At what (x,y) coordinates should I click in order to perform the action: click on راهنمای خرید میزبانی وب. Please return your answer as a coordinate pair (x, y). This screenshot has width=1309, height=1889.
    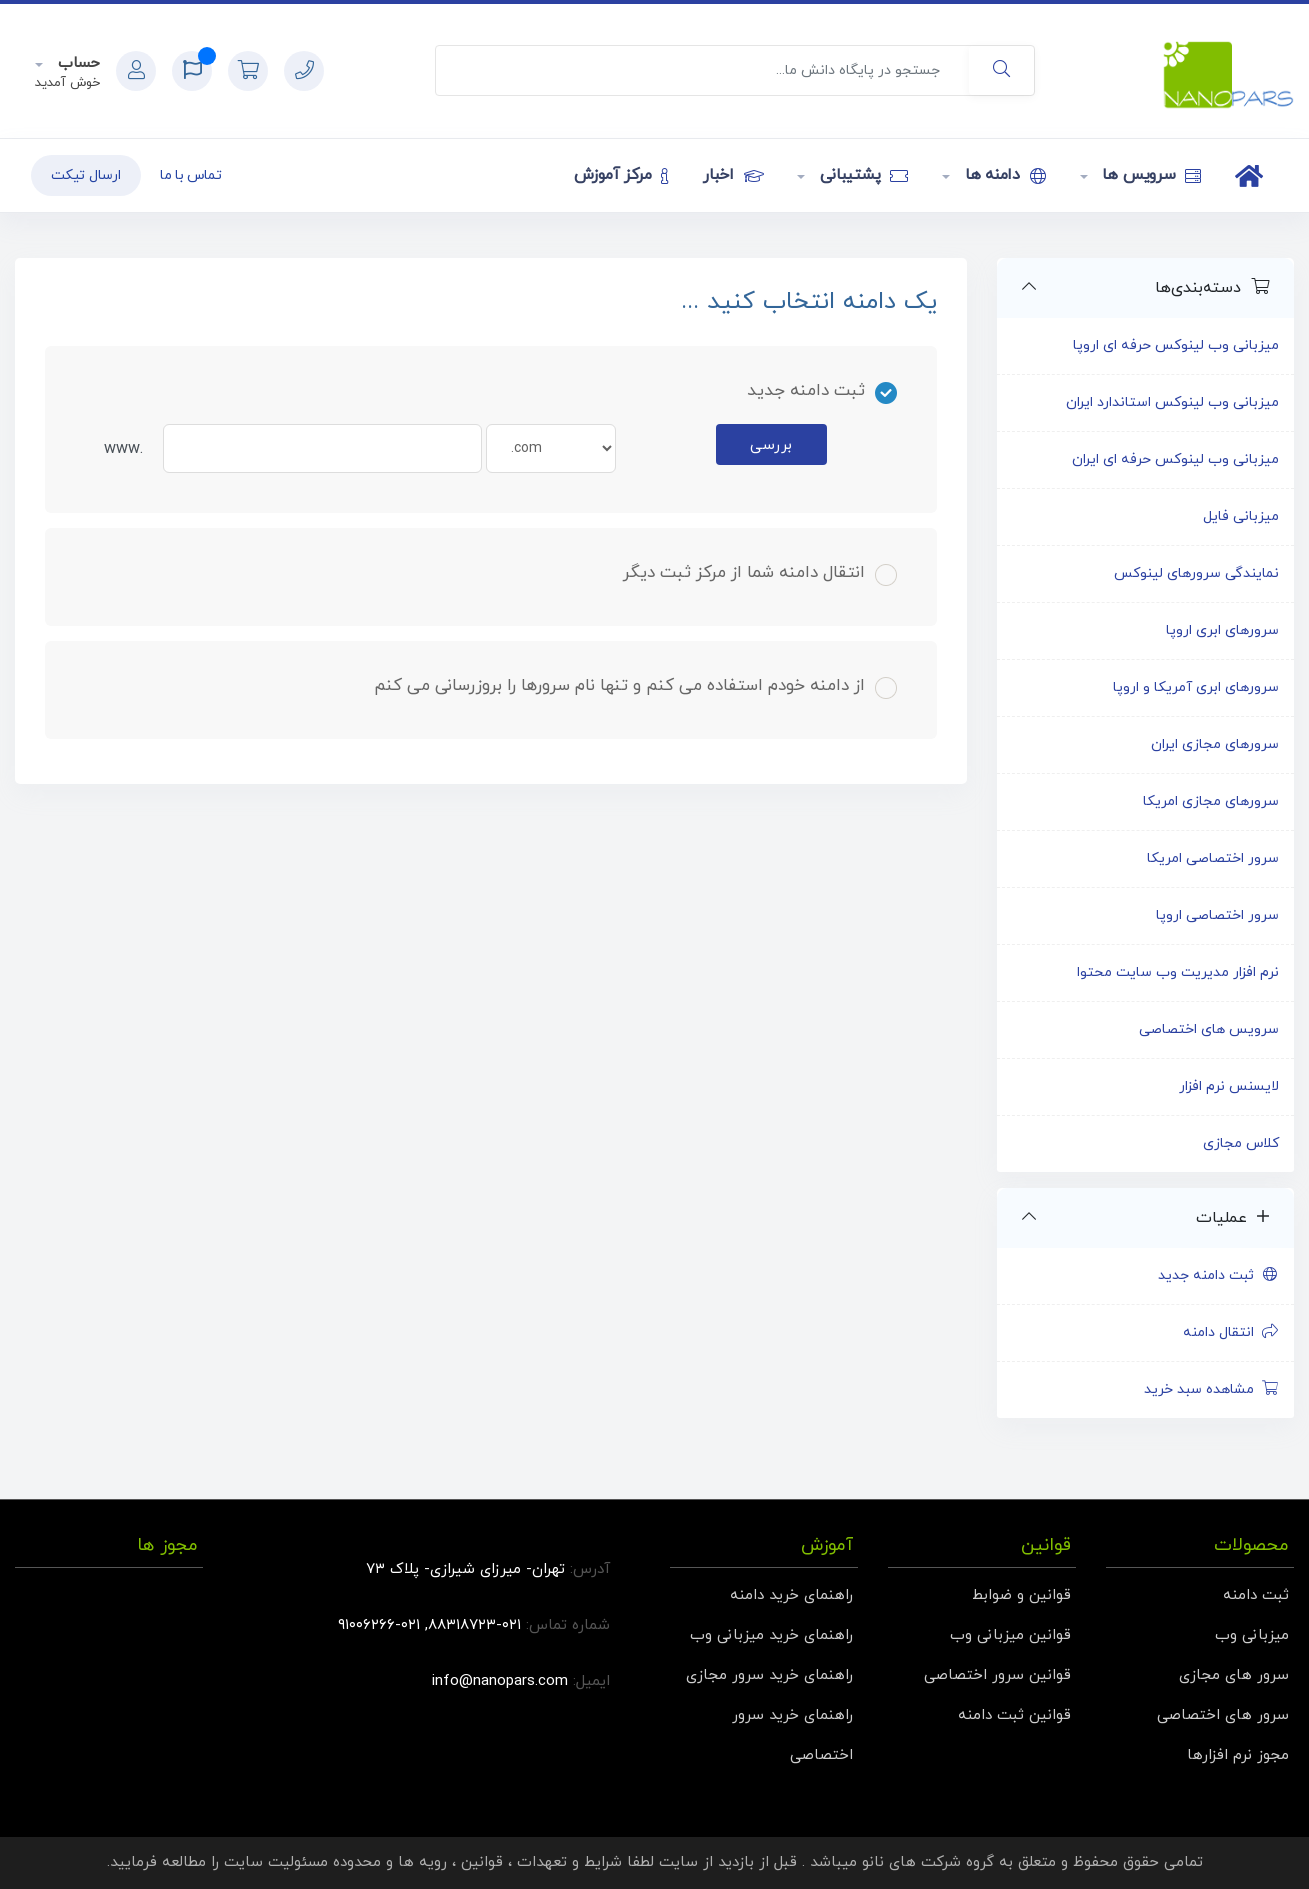
    Looking at the image, I should click on (771, 1635).